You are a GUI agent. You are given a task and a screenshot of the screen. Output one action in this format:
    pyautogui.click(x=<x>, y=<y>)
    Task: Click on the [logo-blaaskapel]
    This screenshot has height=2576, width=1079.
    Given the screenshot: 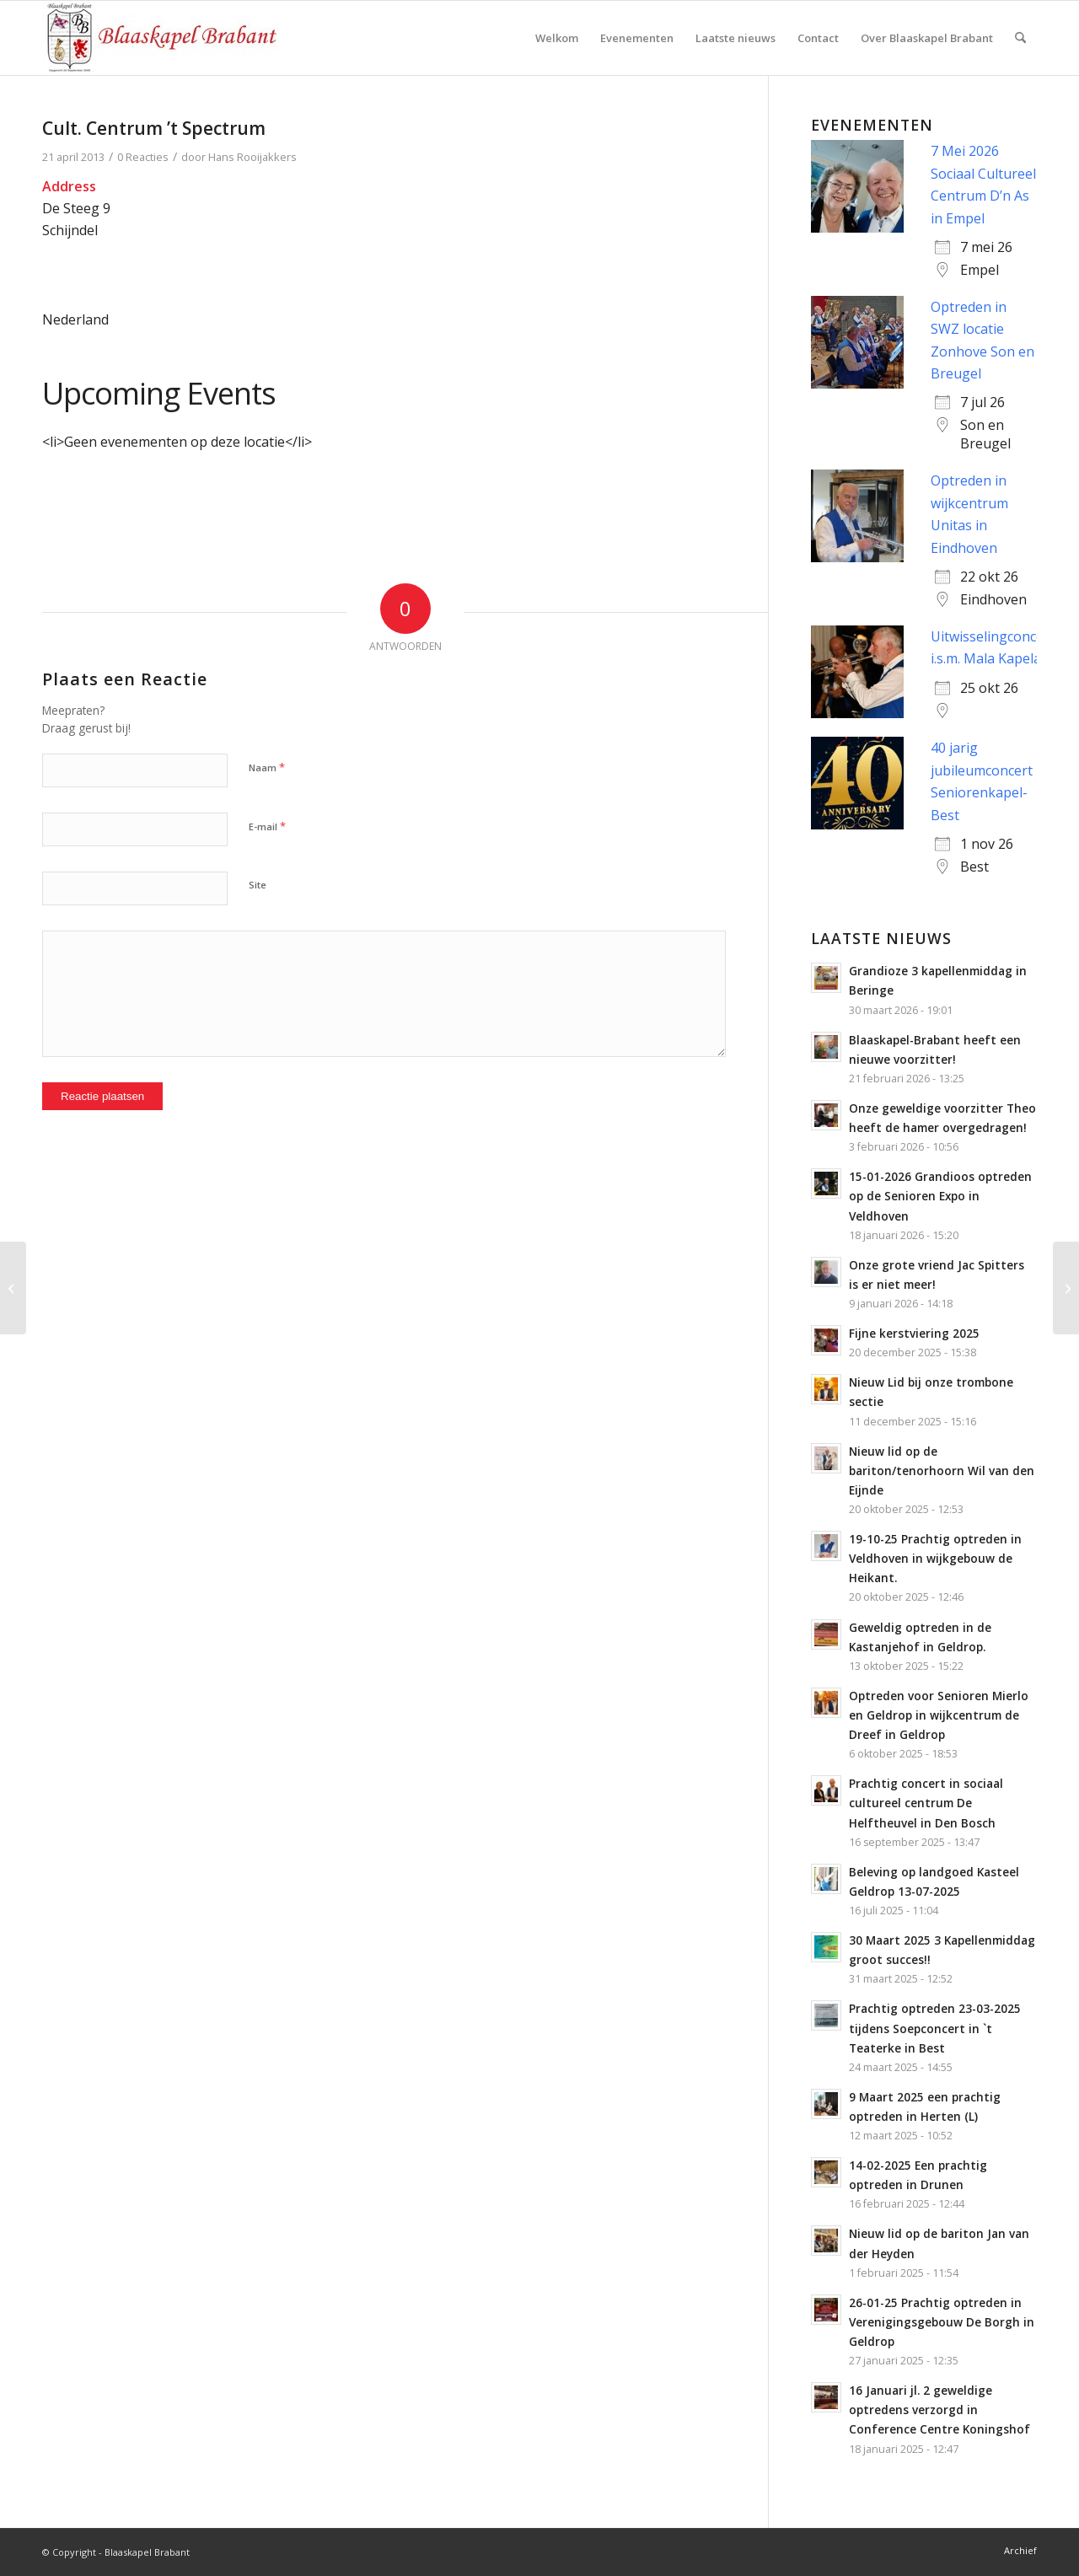 What is the action you would take?
    pyautogui.click(x=160, y=38)
    